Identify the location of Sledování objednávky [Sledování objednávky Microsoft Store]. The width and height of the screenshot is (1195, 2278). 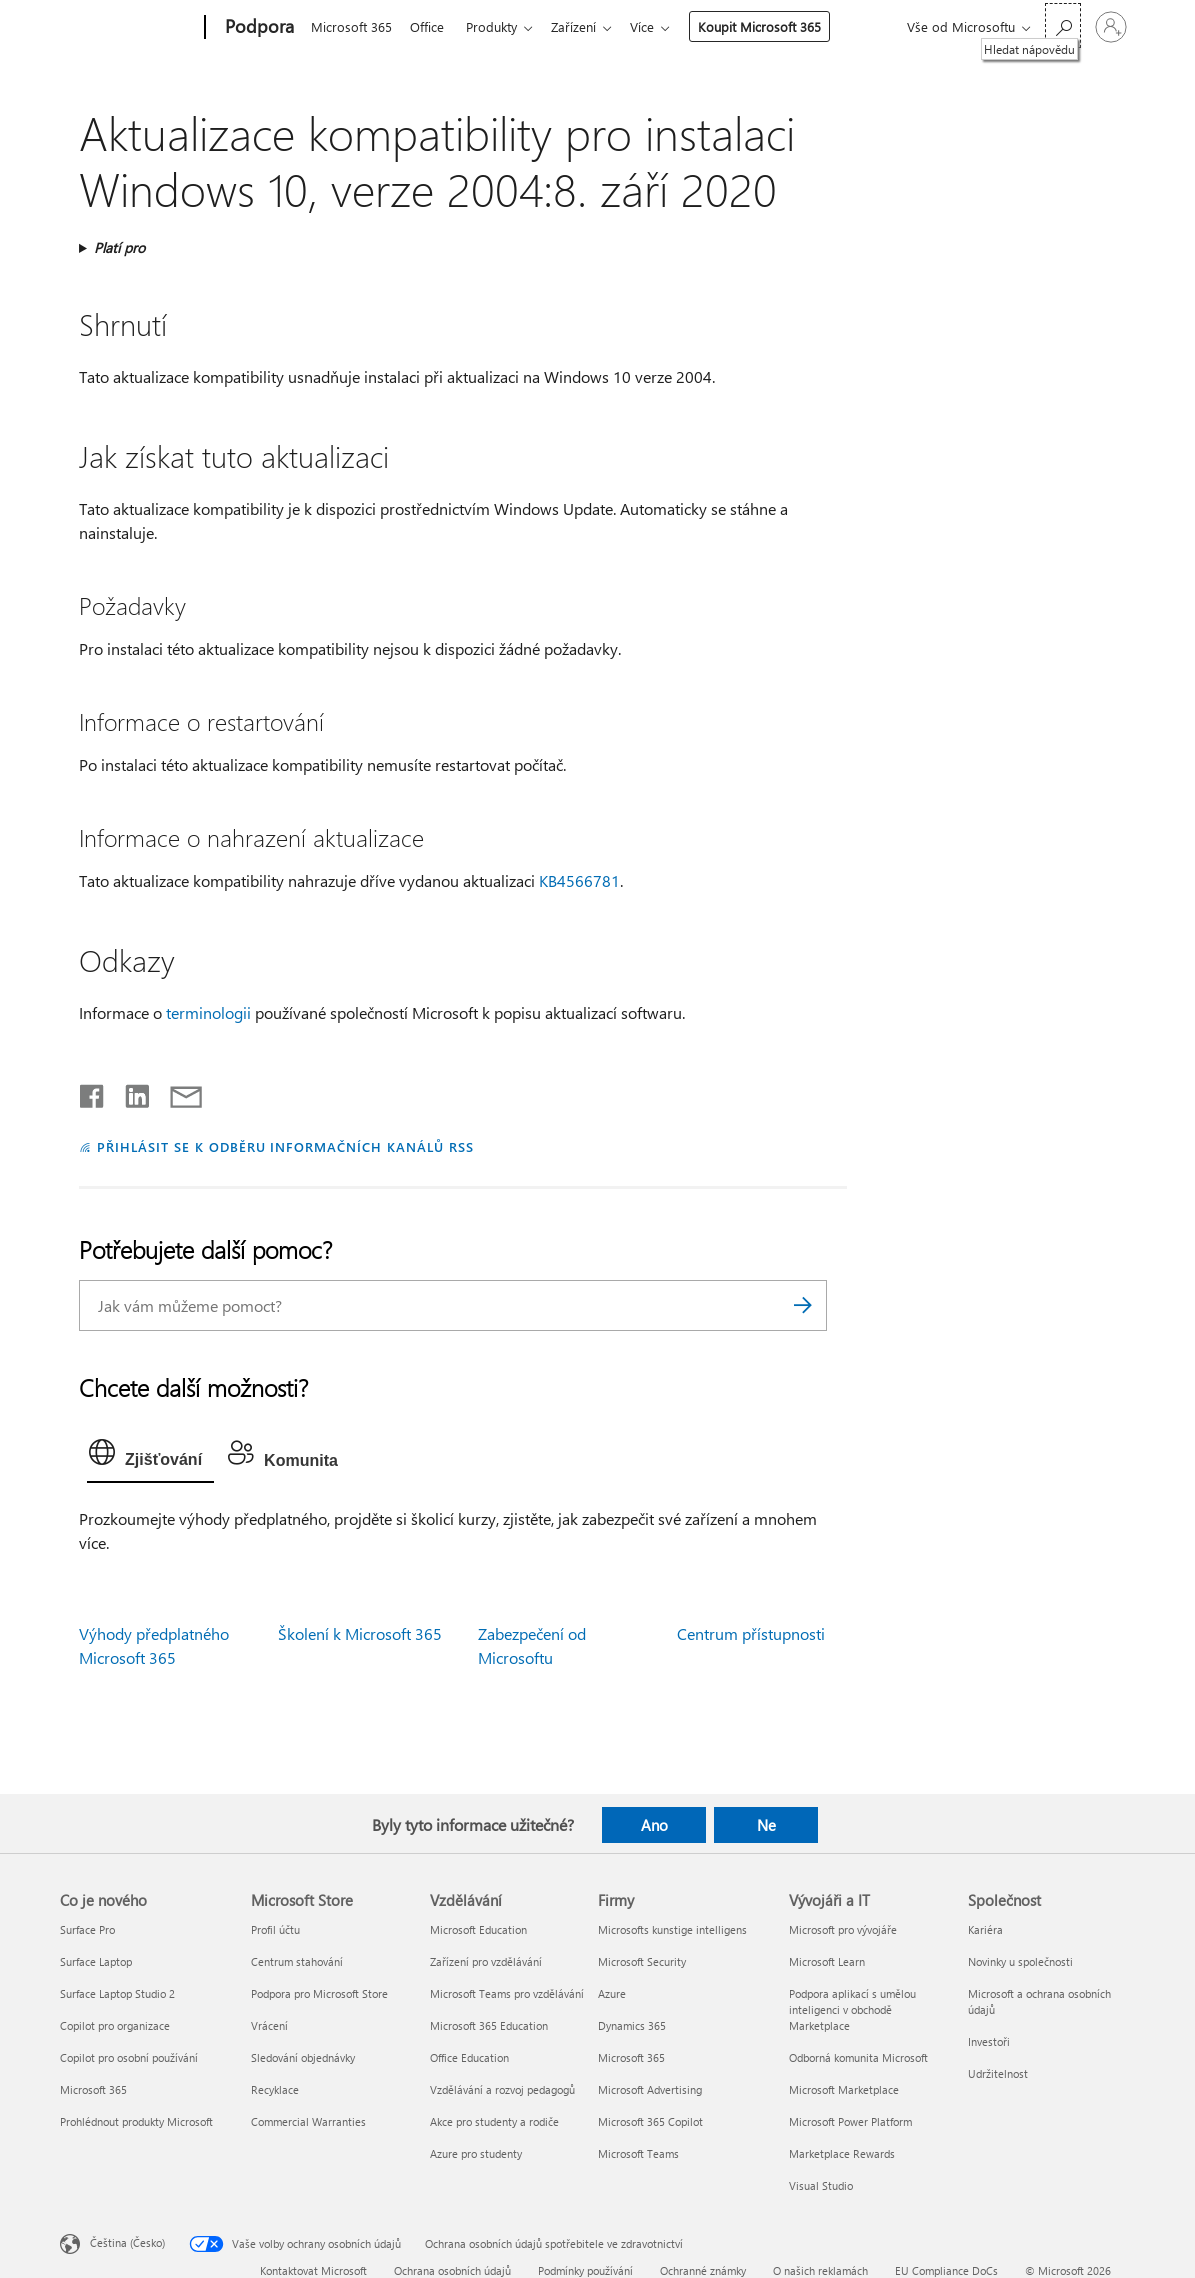
(303, 2057).